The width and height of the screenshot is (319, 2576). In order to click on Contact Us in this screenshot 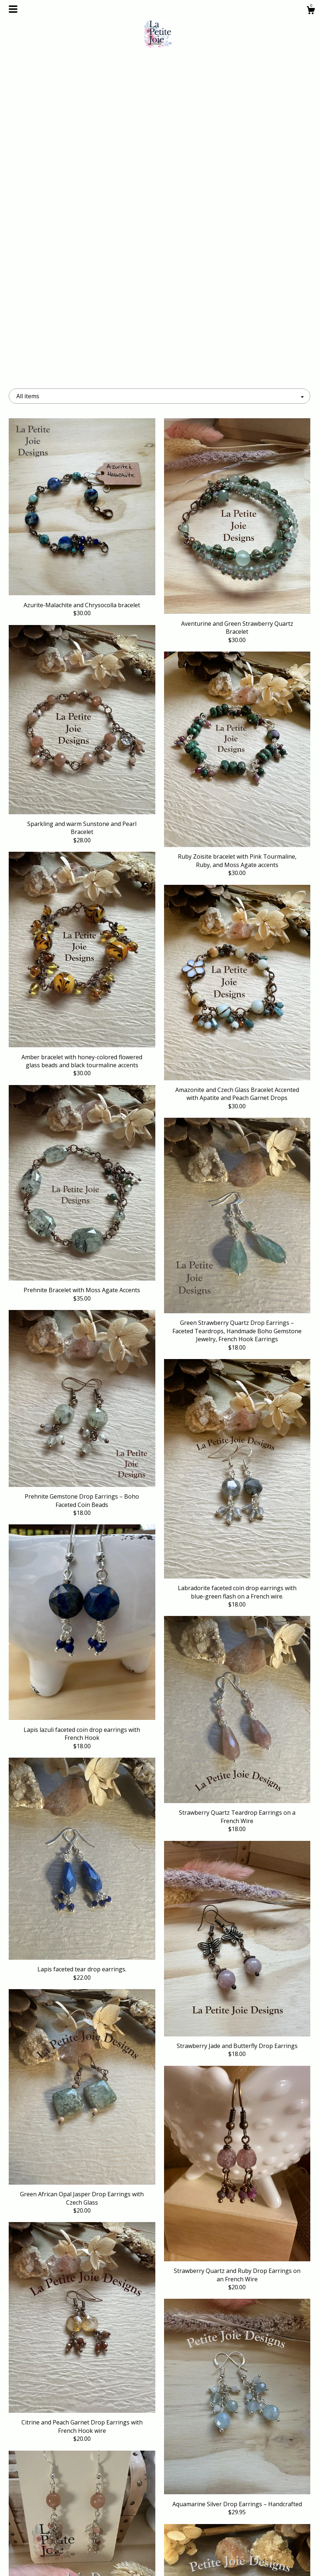, I will do `click(56, 2561)`.